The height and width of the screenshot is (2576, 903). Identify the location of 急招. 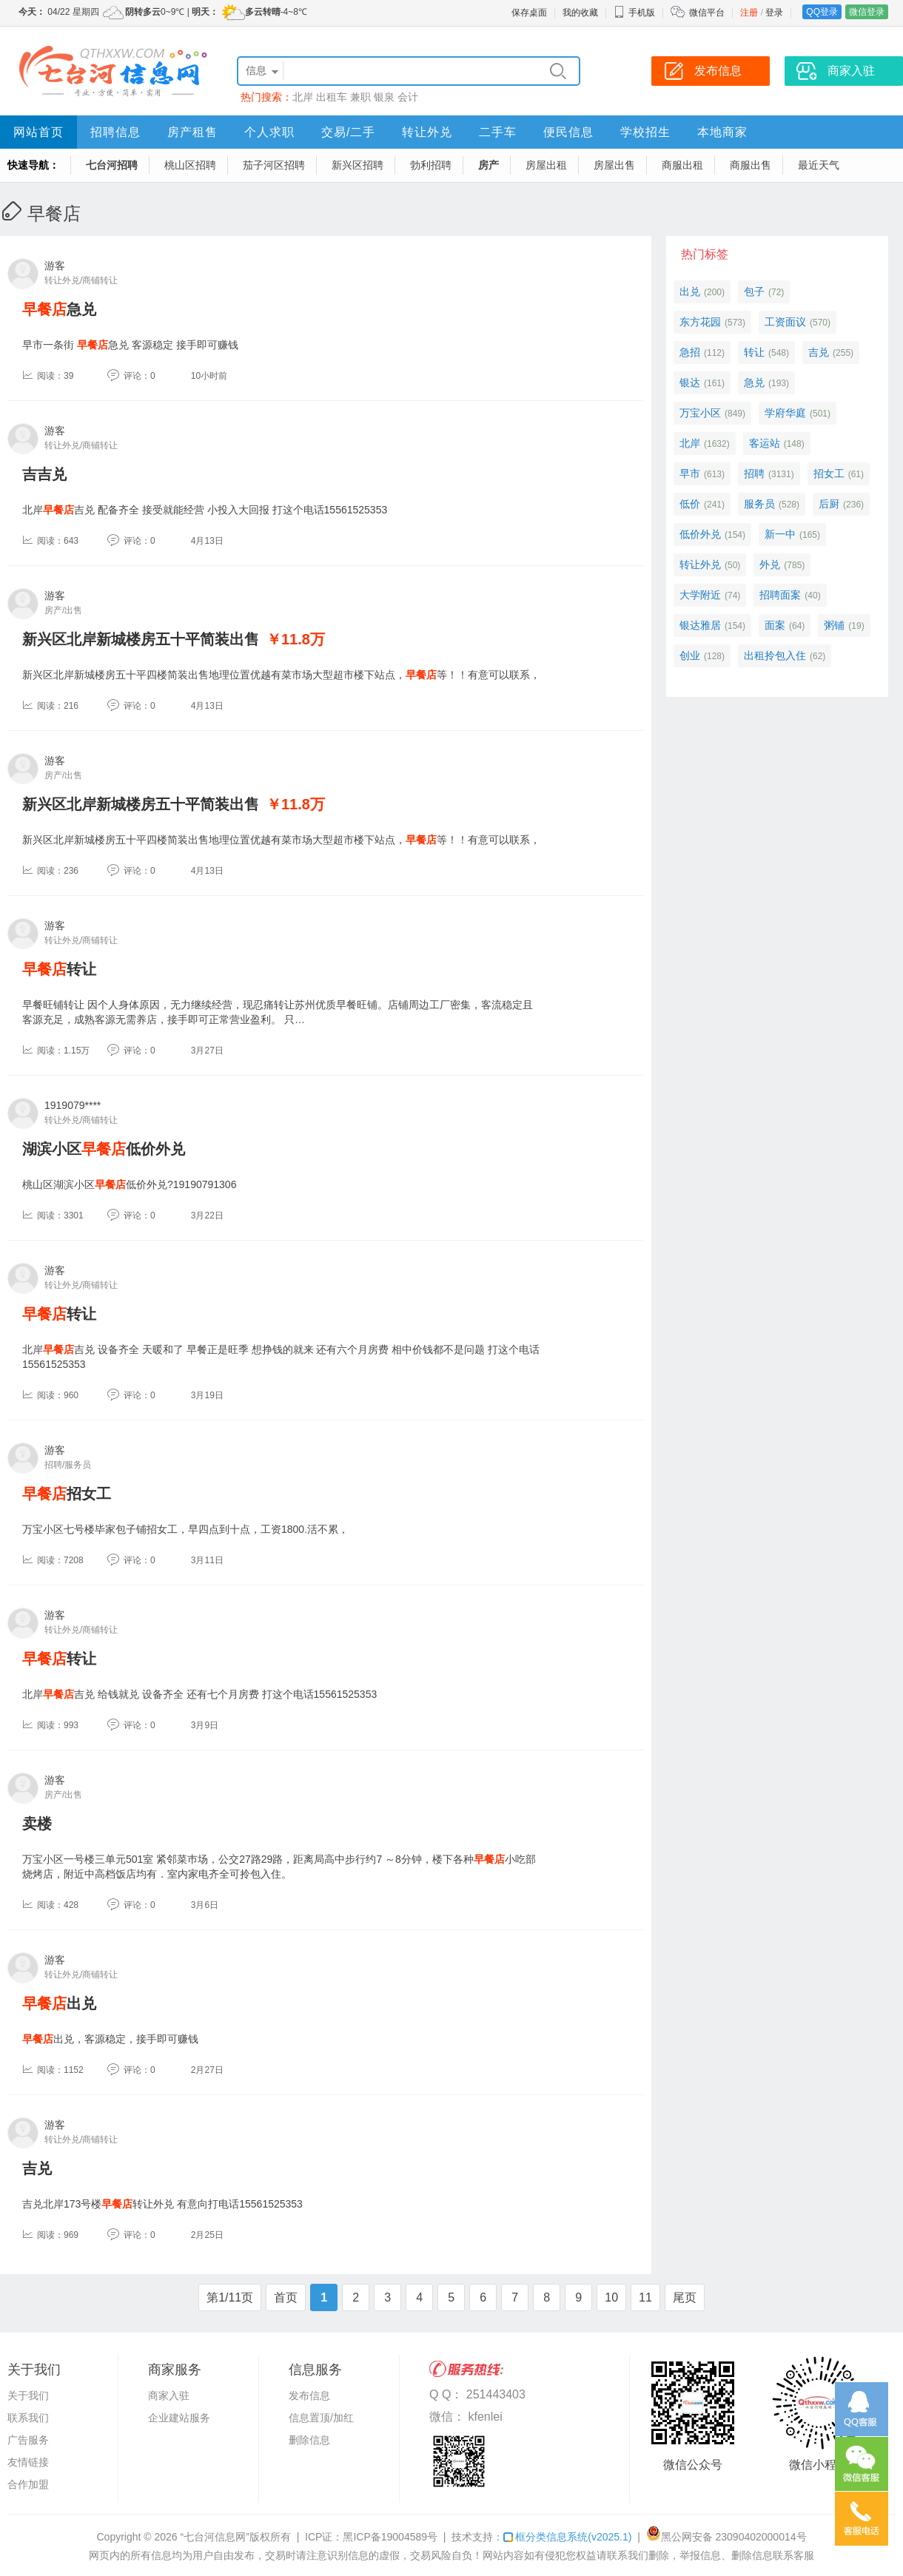
(689, 352).